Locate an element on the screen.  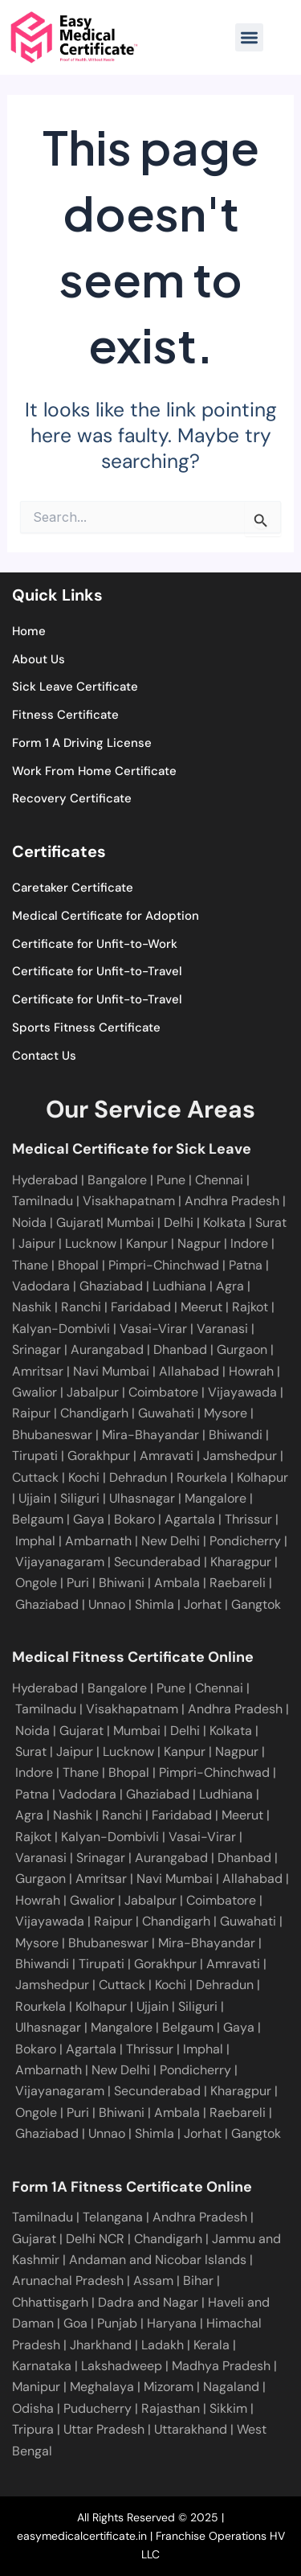
Coimbatore is located at coordinates (161, 1392).